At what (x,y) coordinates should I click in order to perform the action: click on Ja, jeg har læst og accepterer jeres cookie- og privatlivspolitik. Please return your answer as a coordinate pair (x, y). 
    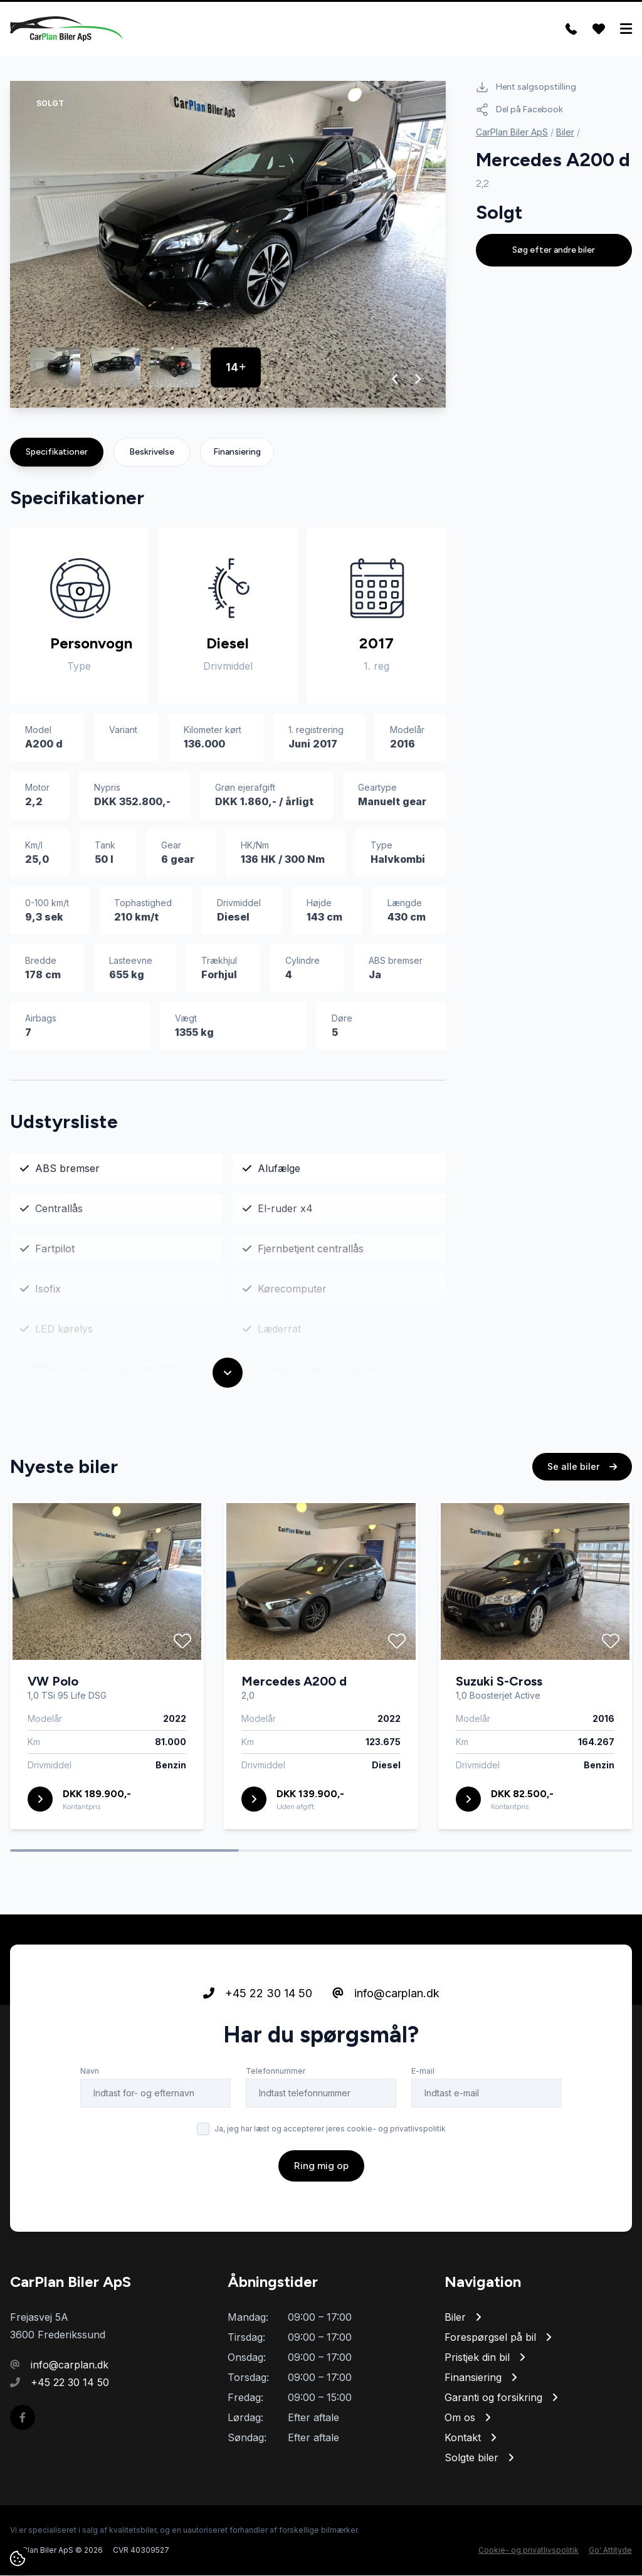
    Looking at the image, I should click on (330, 2129).